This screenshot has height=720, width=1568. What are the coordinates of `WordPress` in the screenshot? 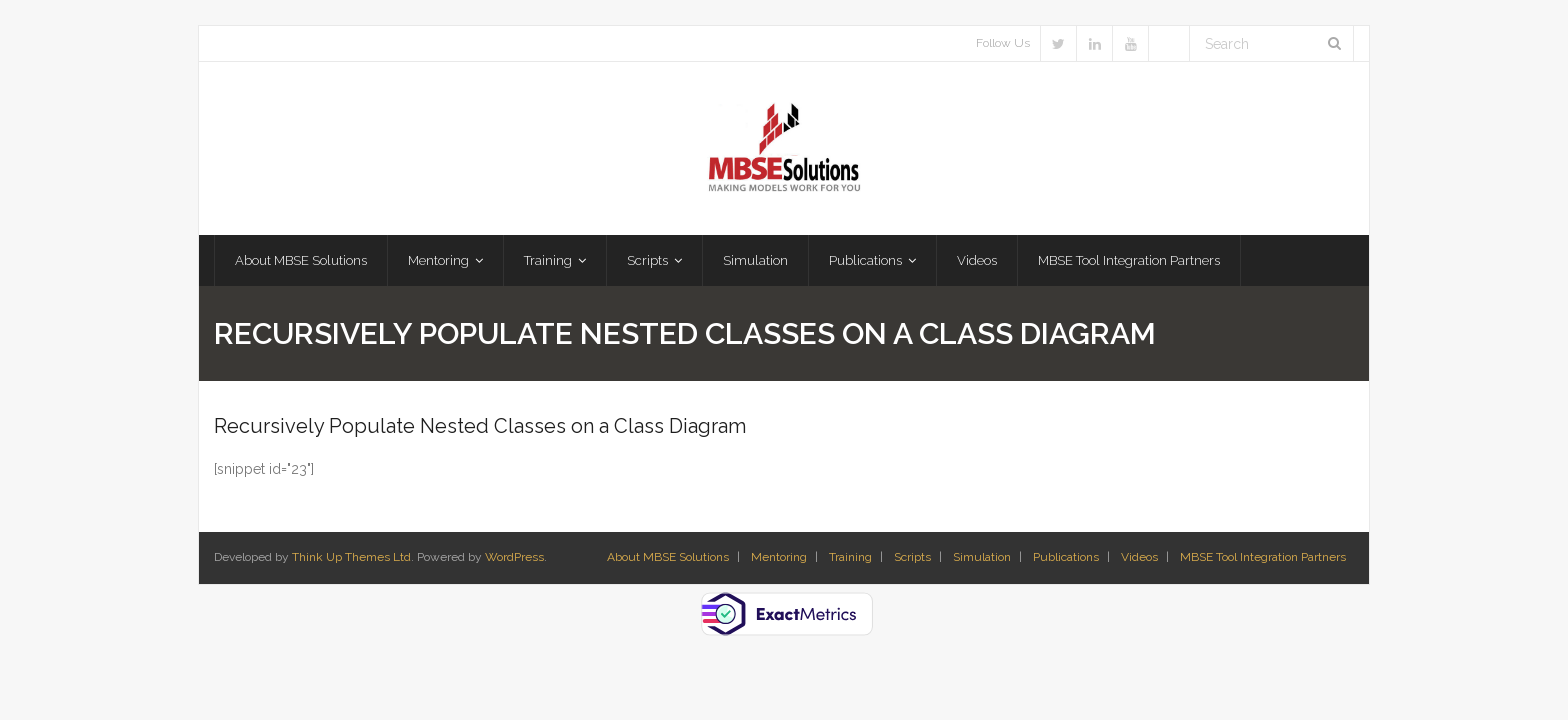 It's located at (514, 557).